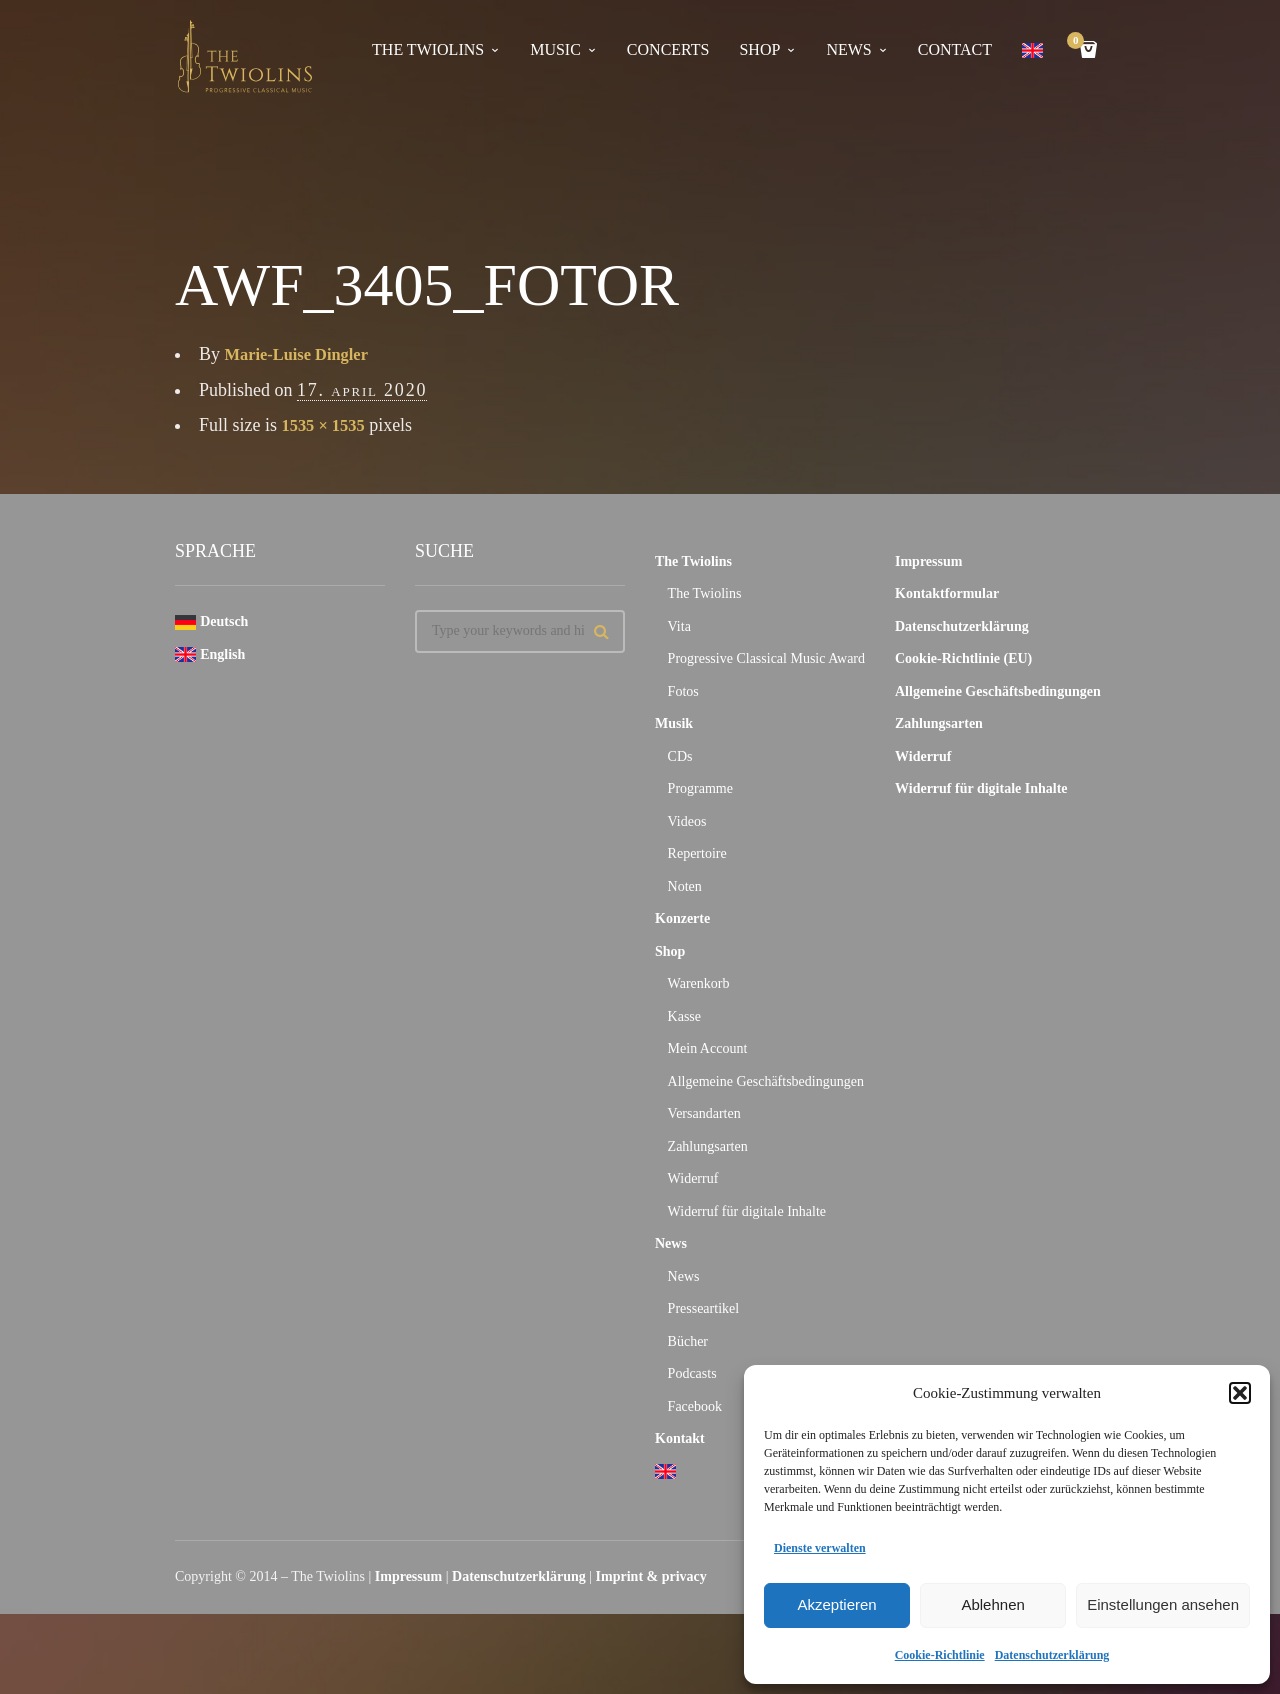 This screenshot has width=1280, height=1694. What do you see at coordinates (955, 49) in the screenshot?
I see `contact` at bounding box center [955, 49].